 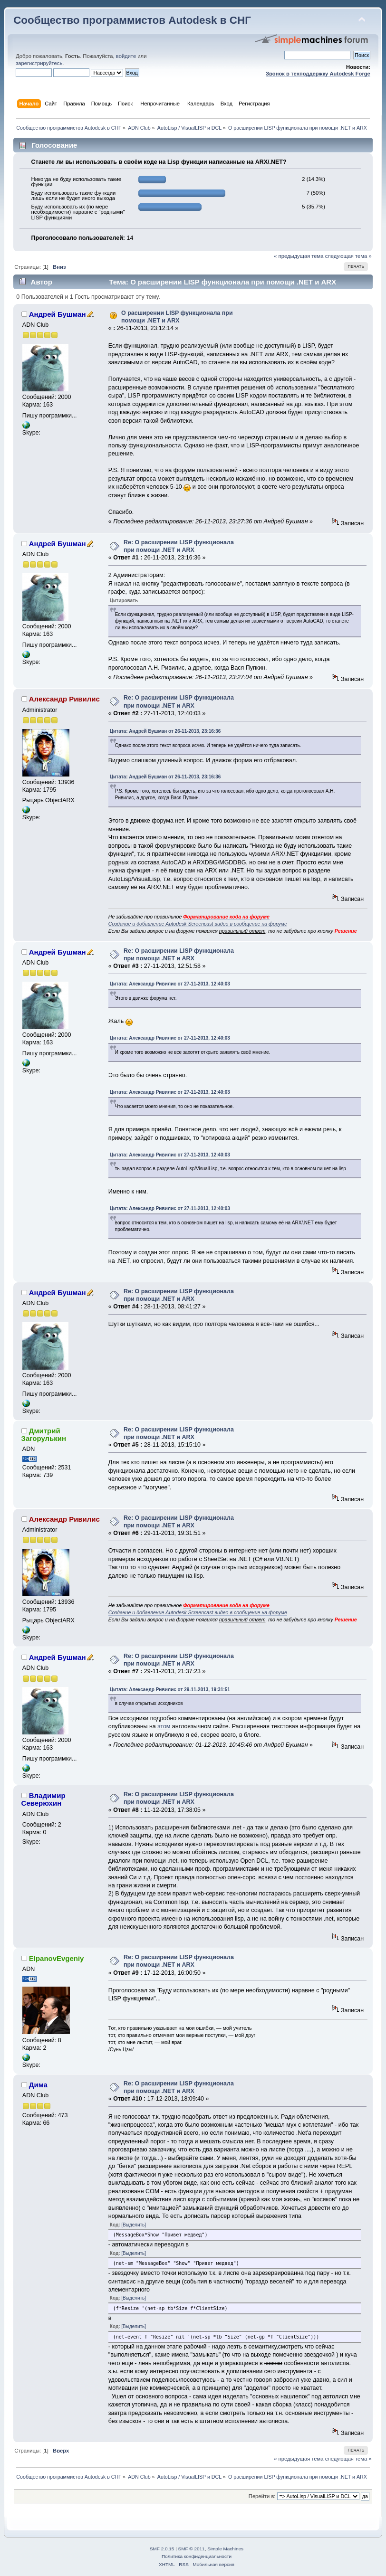 What do you see at coordinates (197, 924) in the screenshot?
I see `Создание и добавление Autodesk Screencast видео в сообщение на форуме` at bounding box center [197, 924].